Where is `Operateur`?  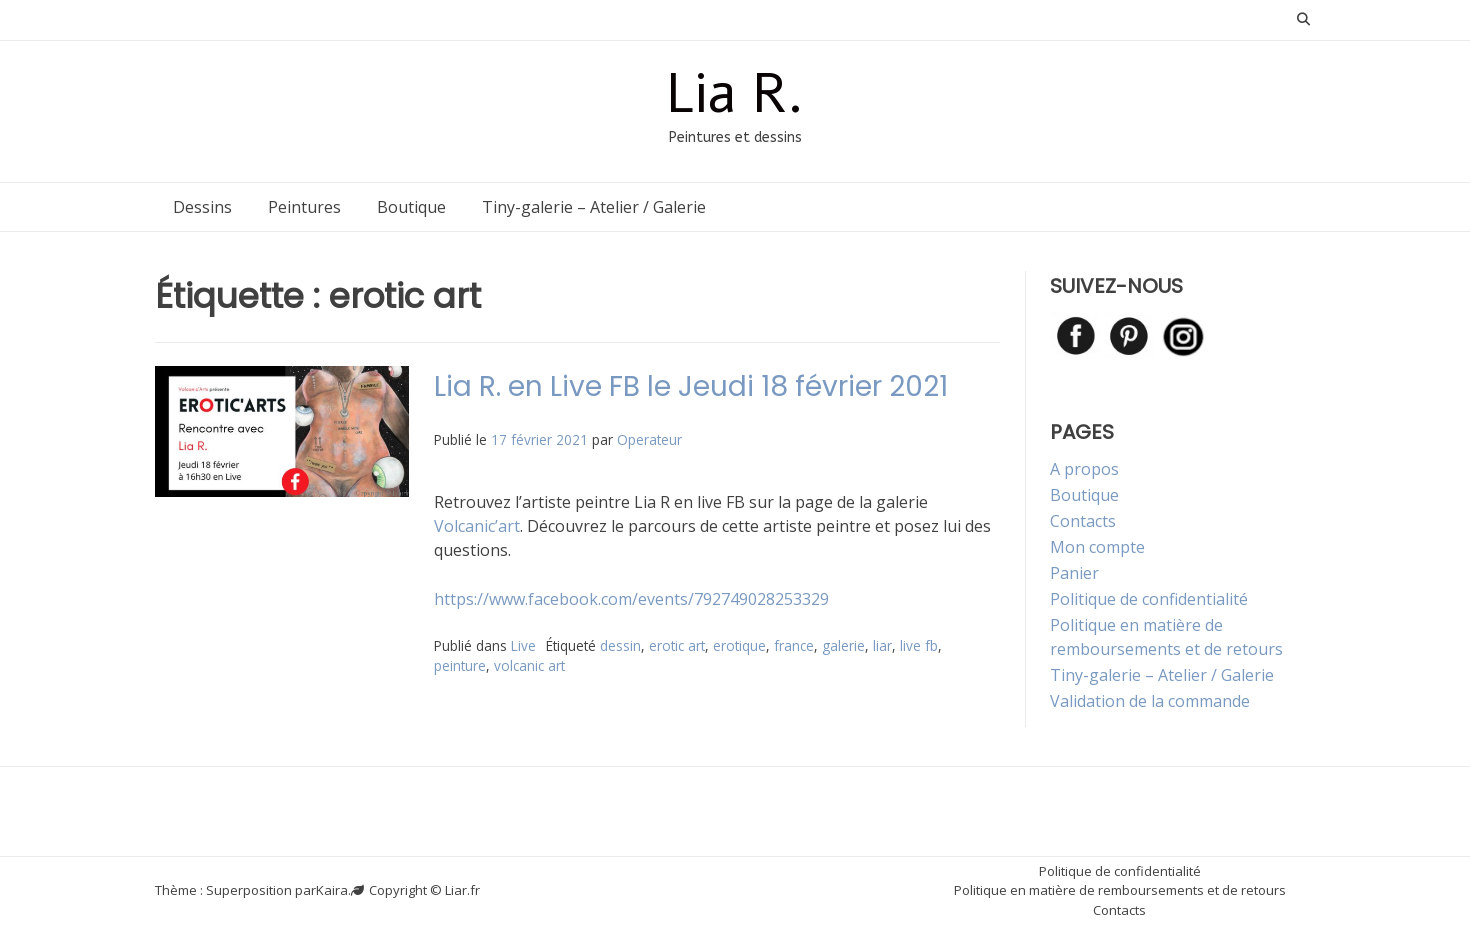 Operateur is located at coordinates (649, 439).